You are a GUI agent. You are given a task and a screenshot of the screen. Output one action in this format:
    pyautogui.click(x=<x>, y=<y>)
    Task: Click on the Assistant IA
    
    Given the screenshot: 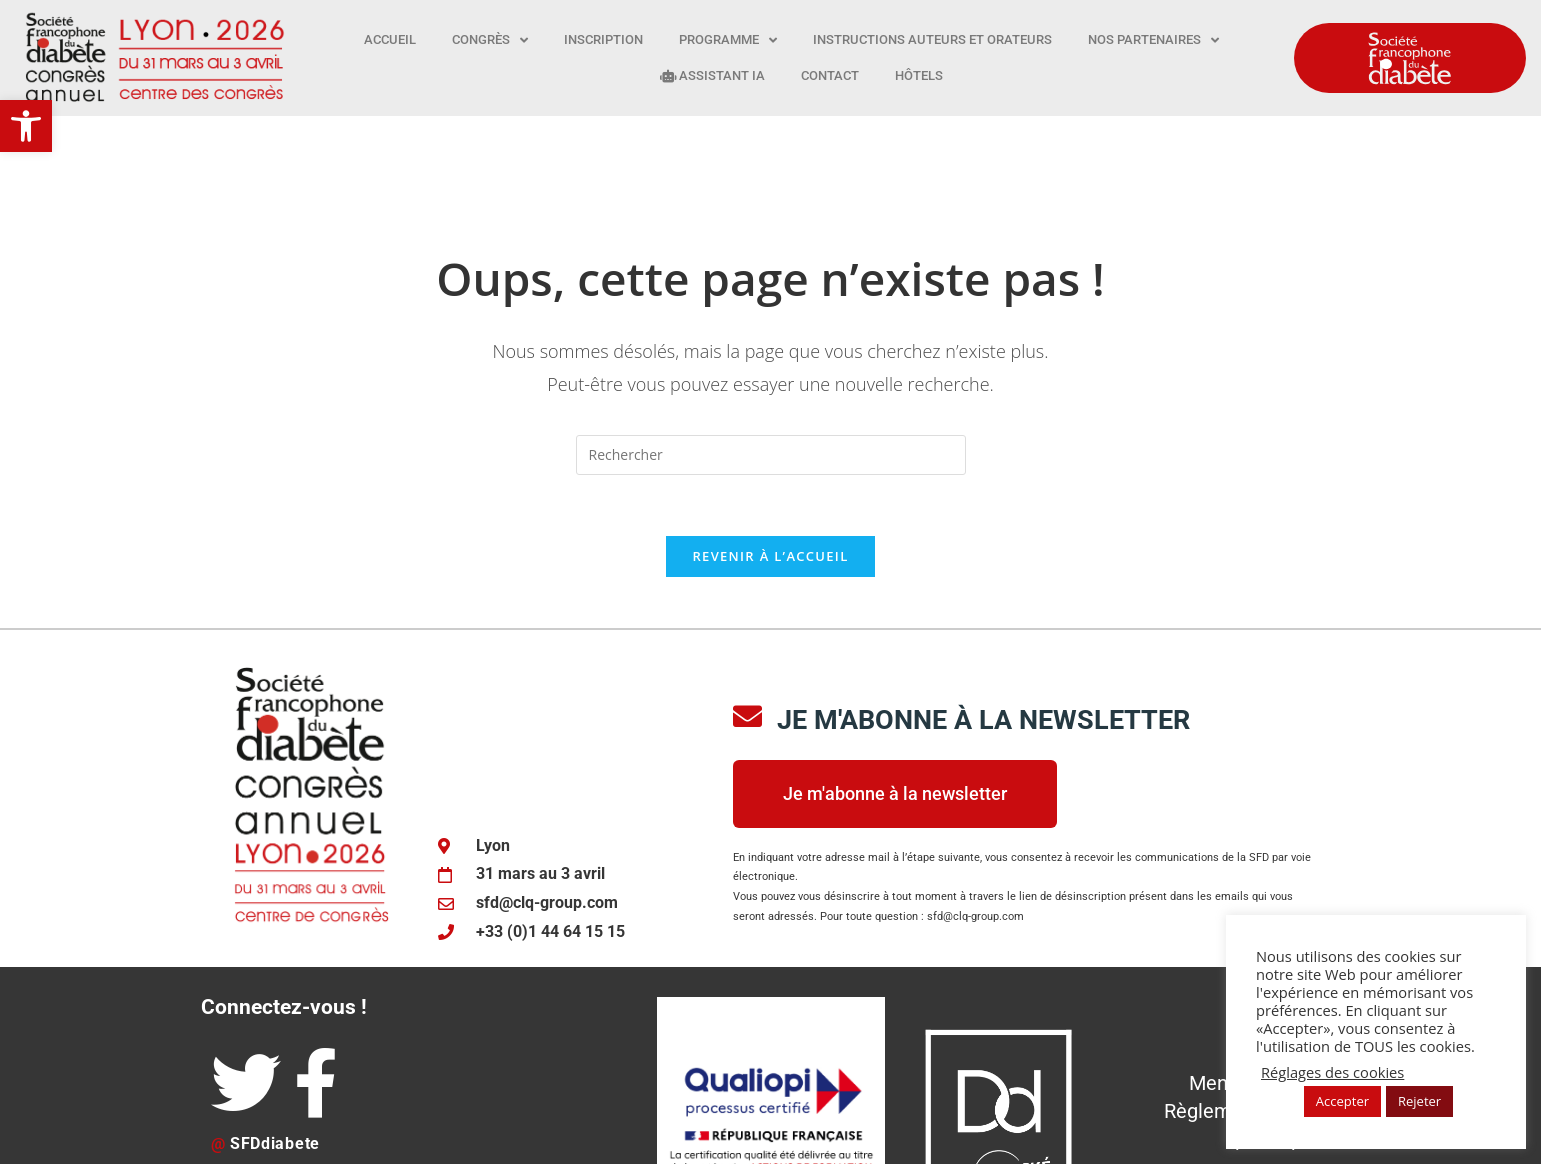 What is the action you would take?
    pyautogui.click(x=712, y=75)
    